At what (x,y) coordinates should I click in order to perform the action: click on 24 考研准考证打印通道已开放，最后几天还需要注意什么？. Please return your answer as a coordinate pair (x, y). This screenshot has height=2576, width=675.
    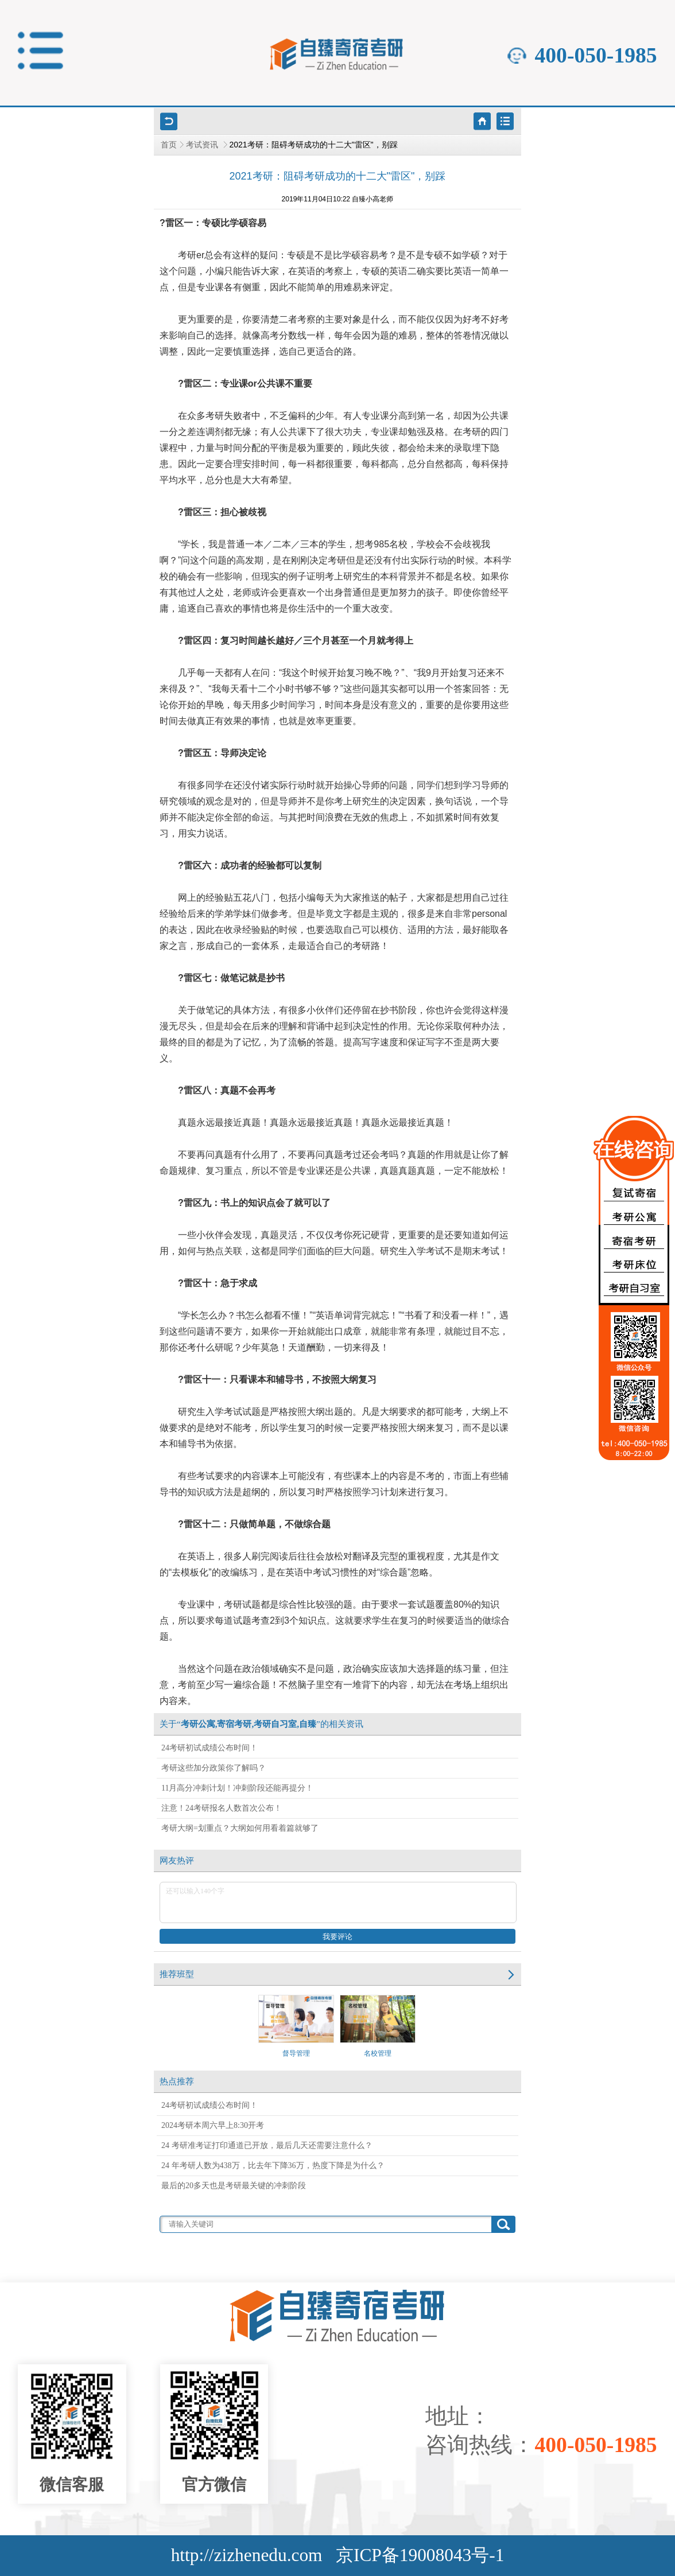
    Looking at the image, I should click on (267, 2145).